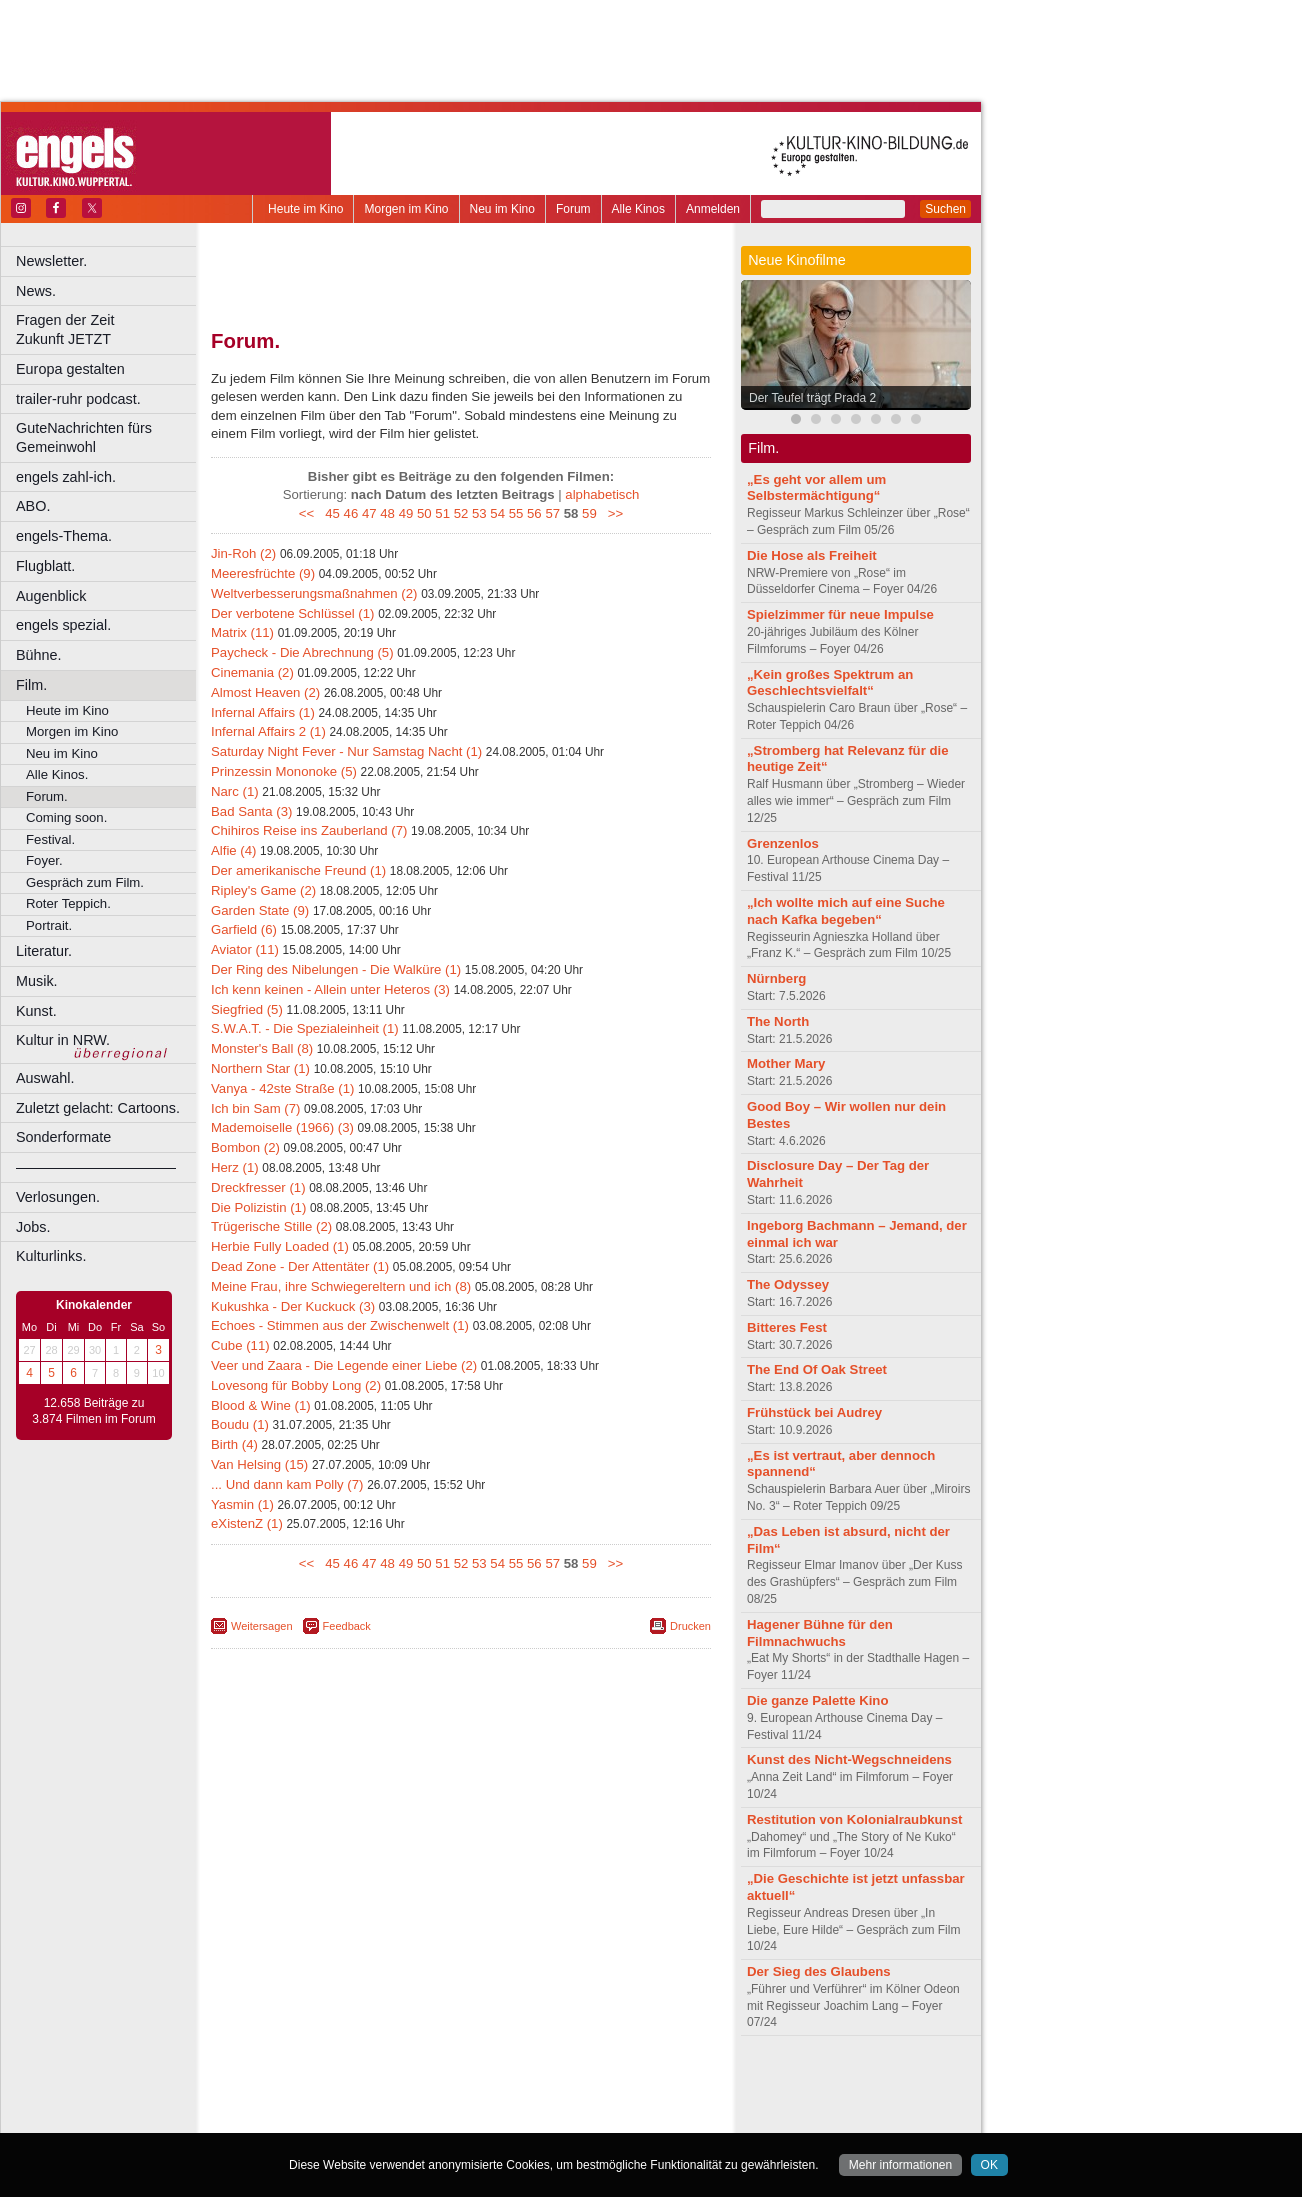 The height and width of the screenshot is (2197, 1302). I want to click on Almost Heaven (2), so click(265, 692).